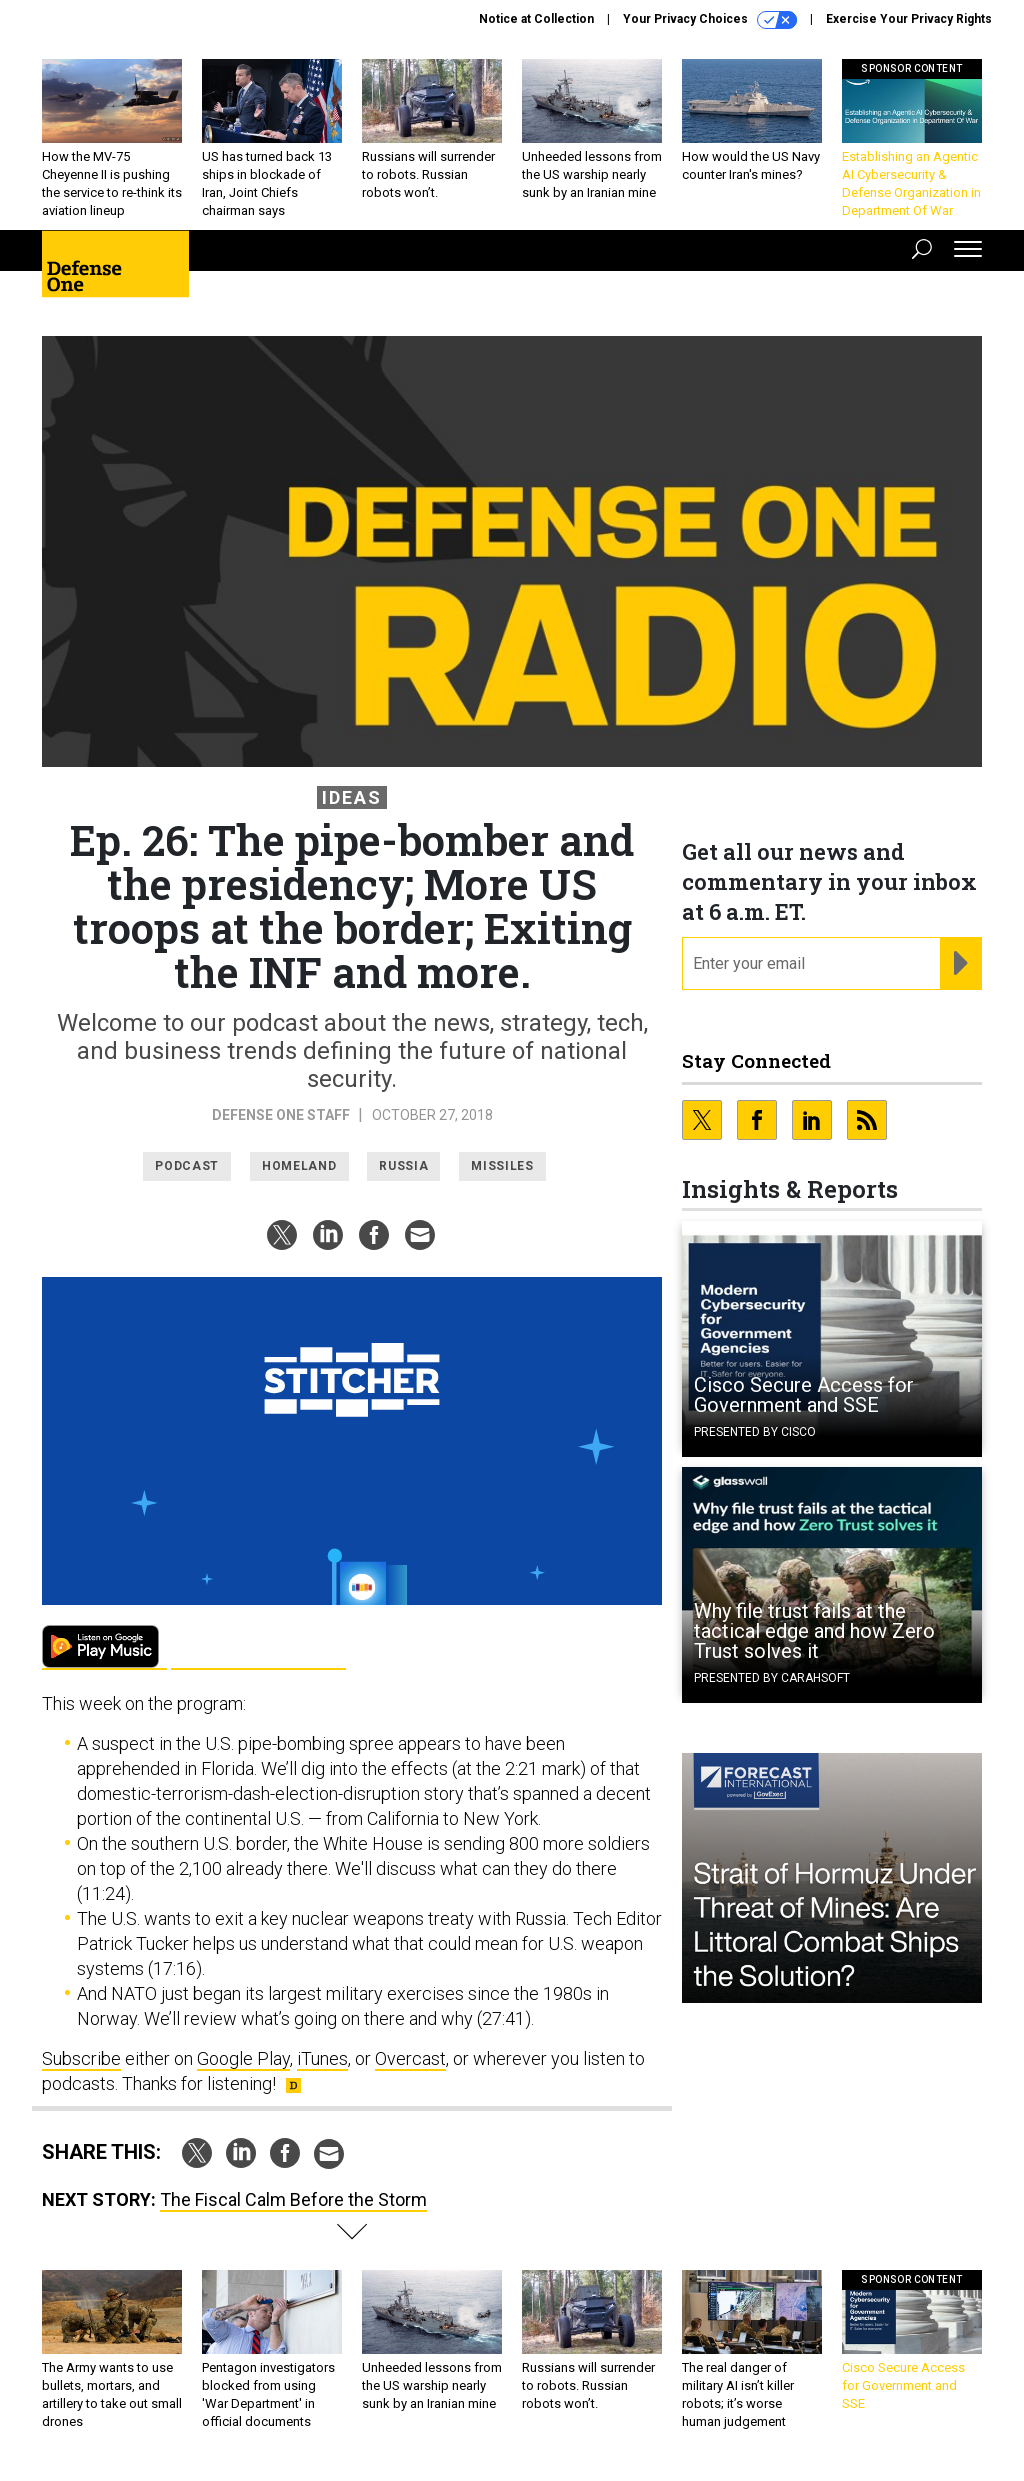 This screenshot has width=1024, height=2481. I want to click on Ideas, so click(352, 797).